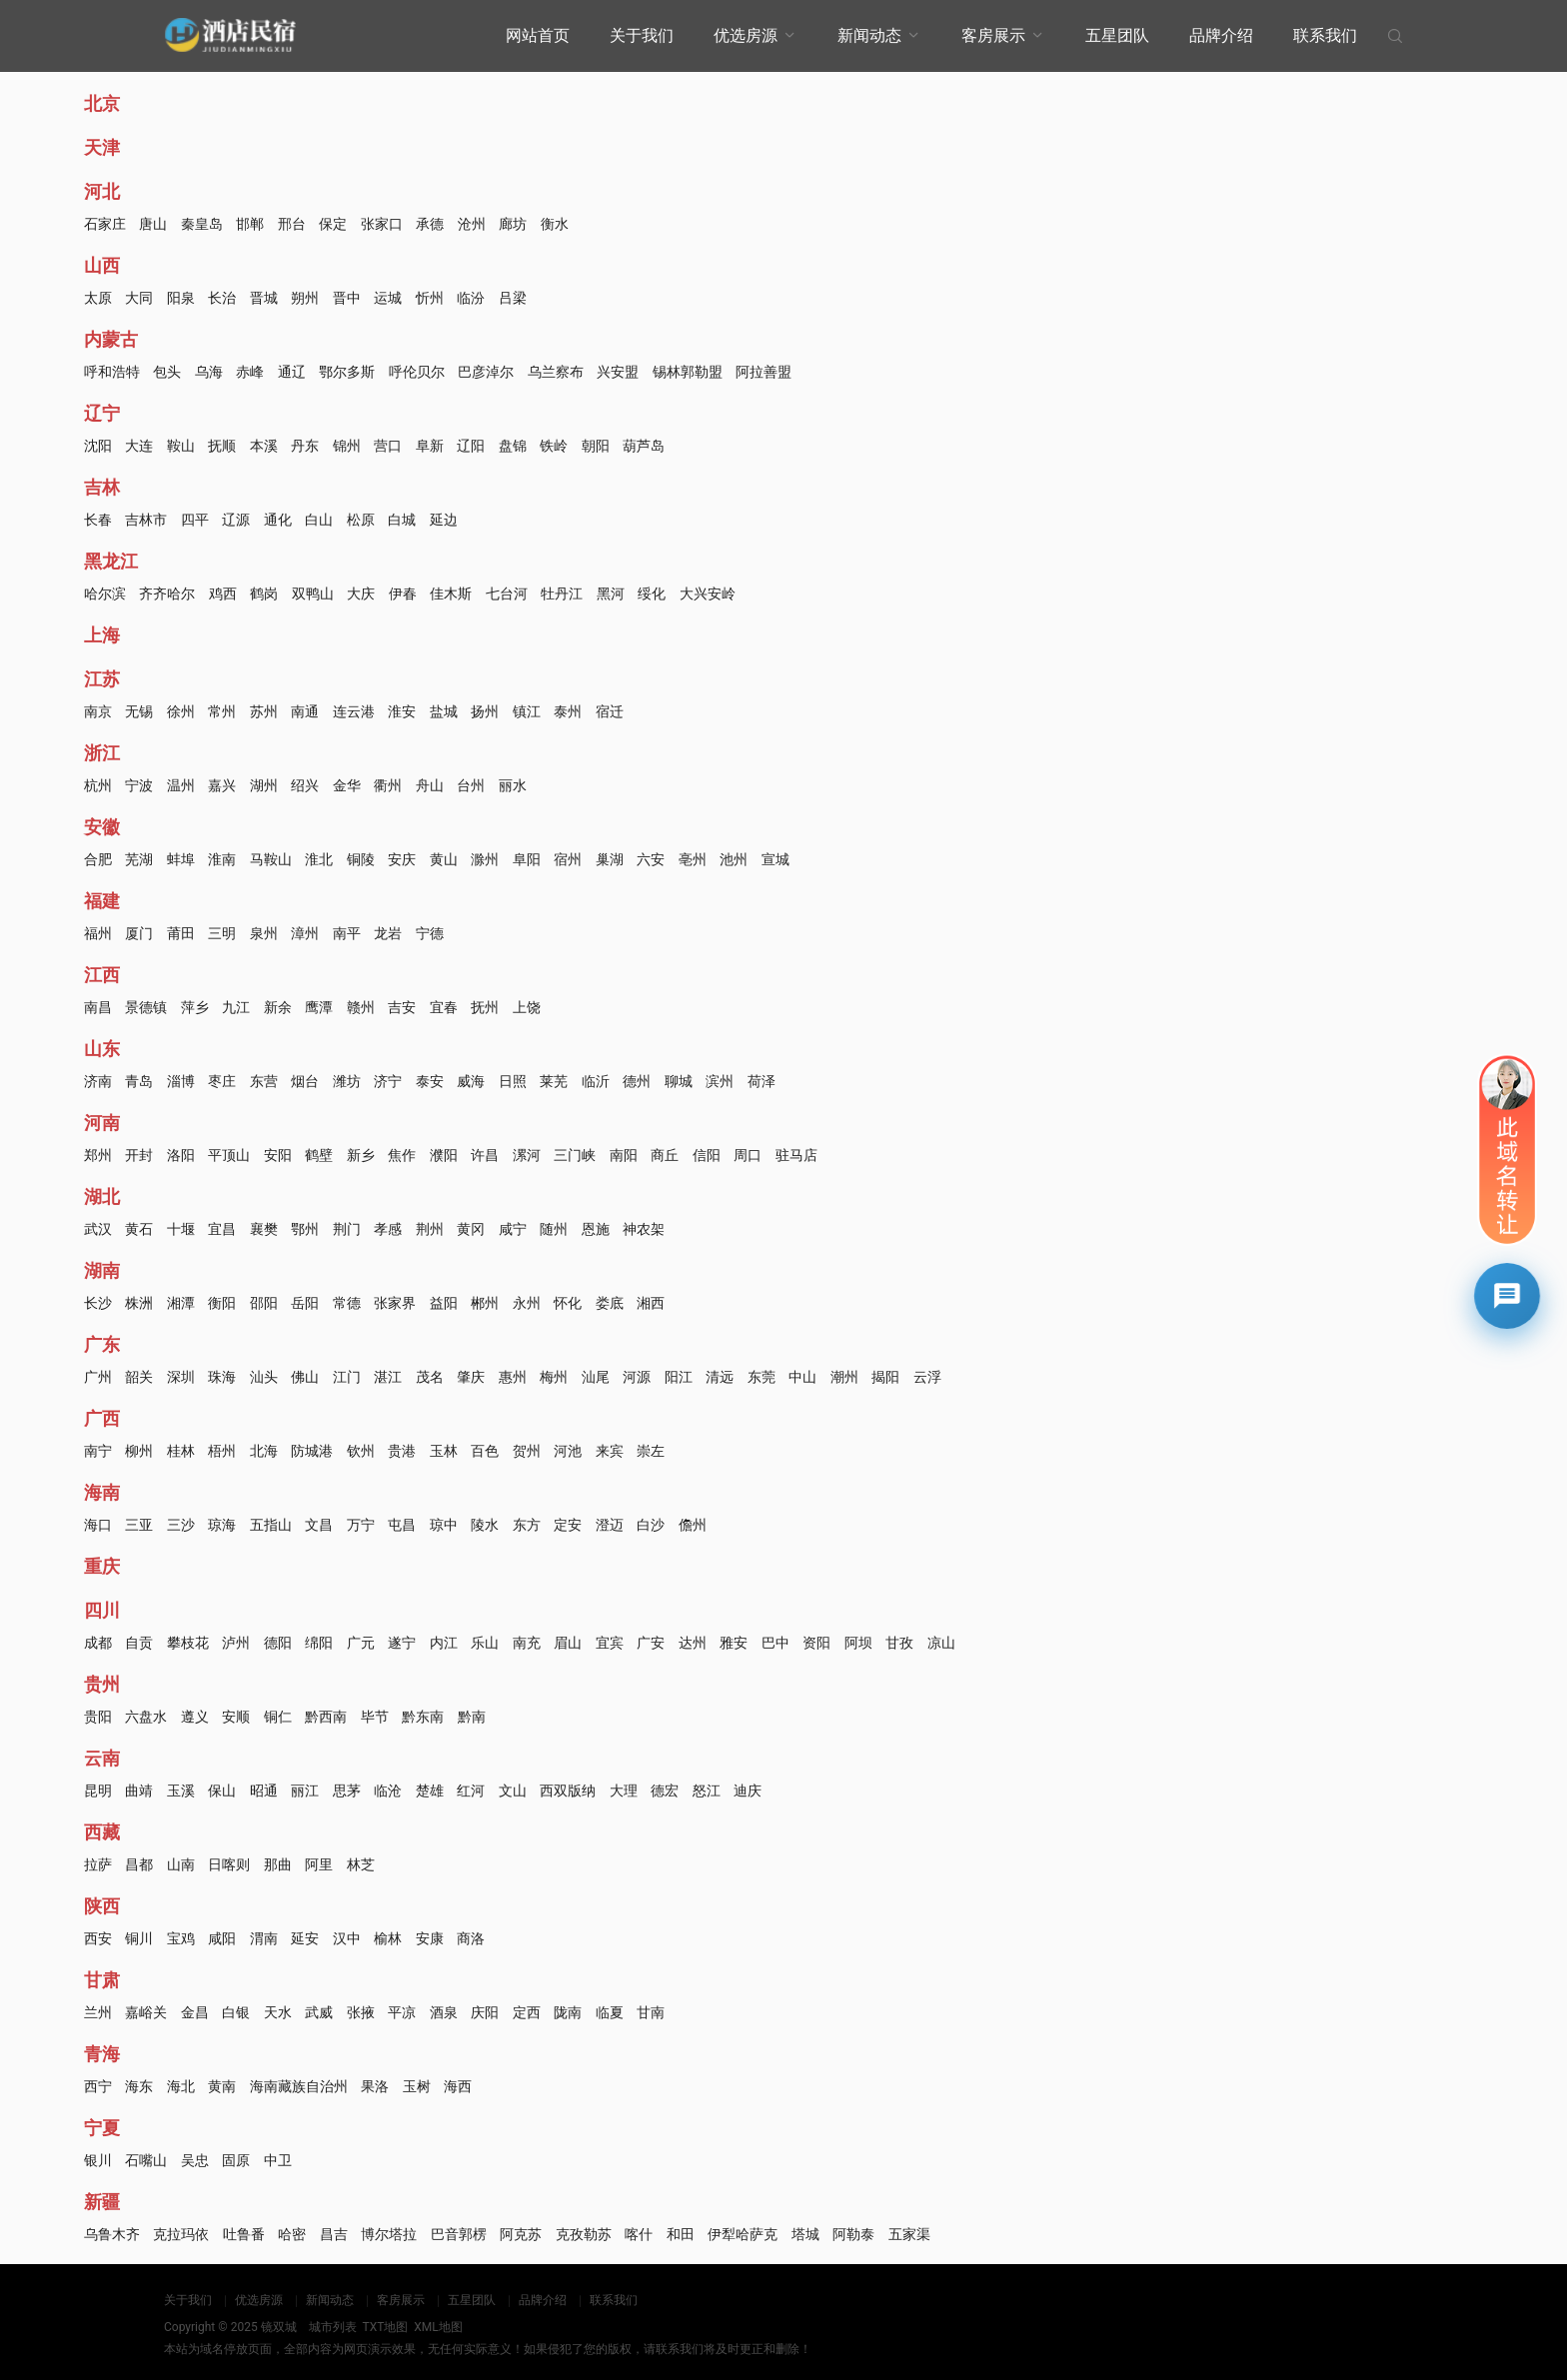  What do you see at coordinates (554, 1377) in the screenshot?
I see `梅州` at bounding box center [554, 1377].